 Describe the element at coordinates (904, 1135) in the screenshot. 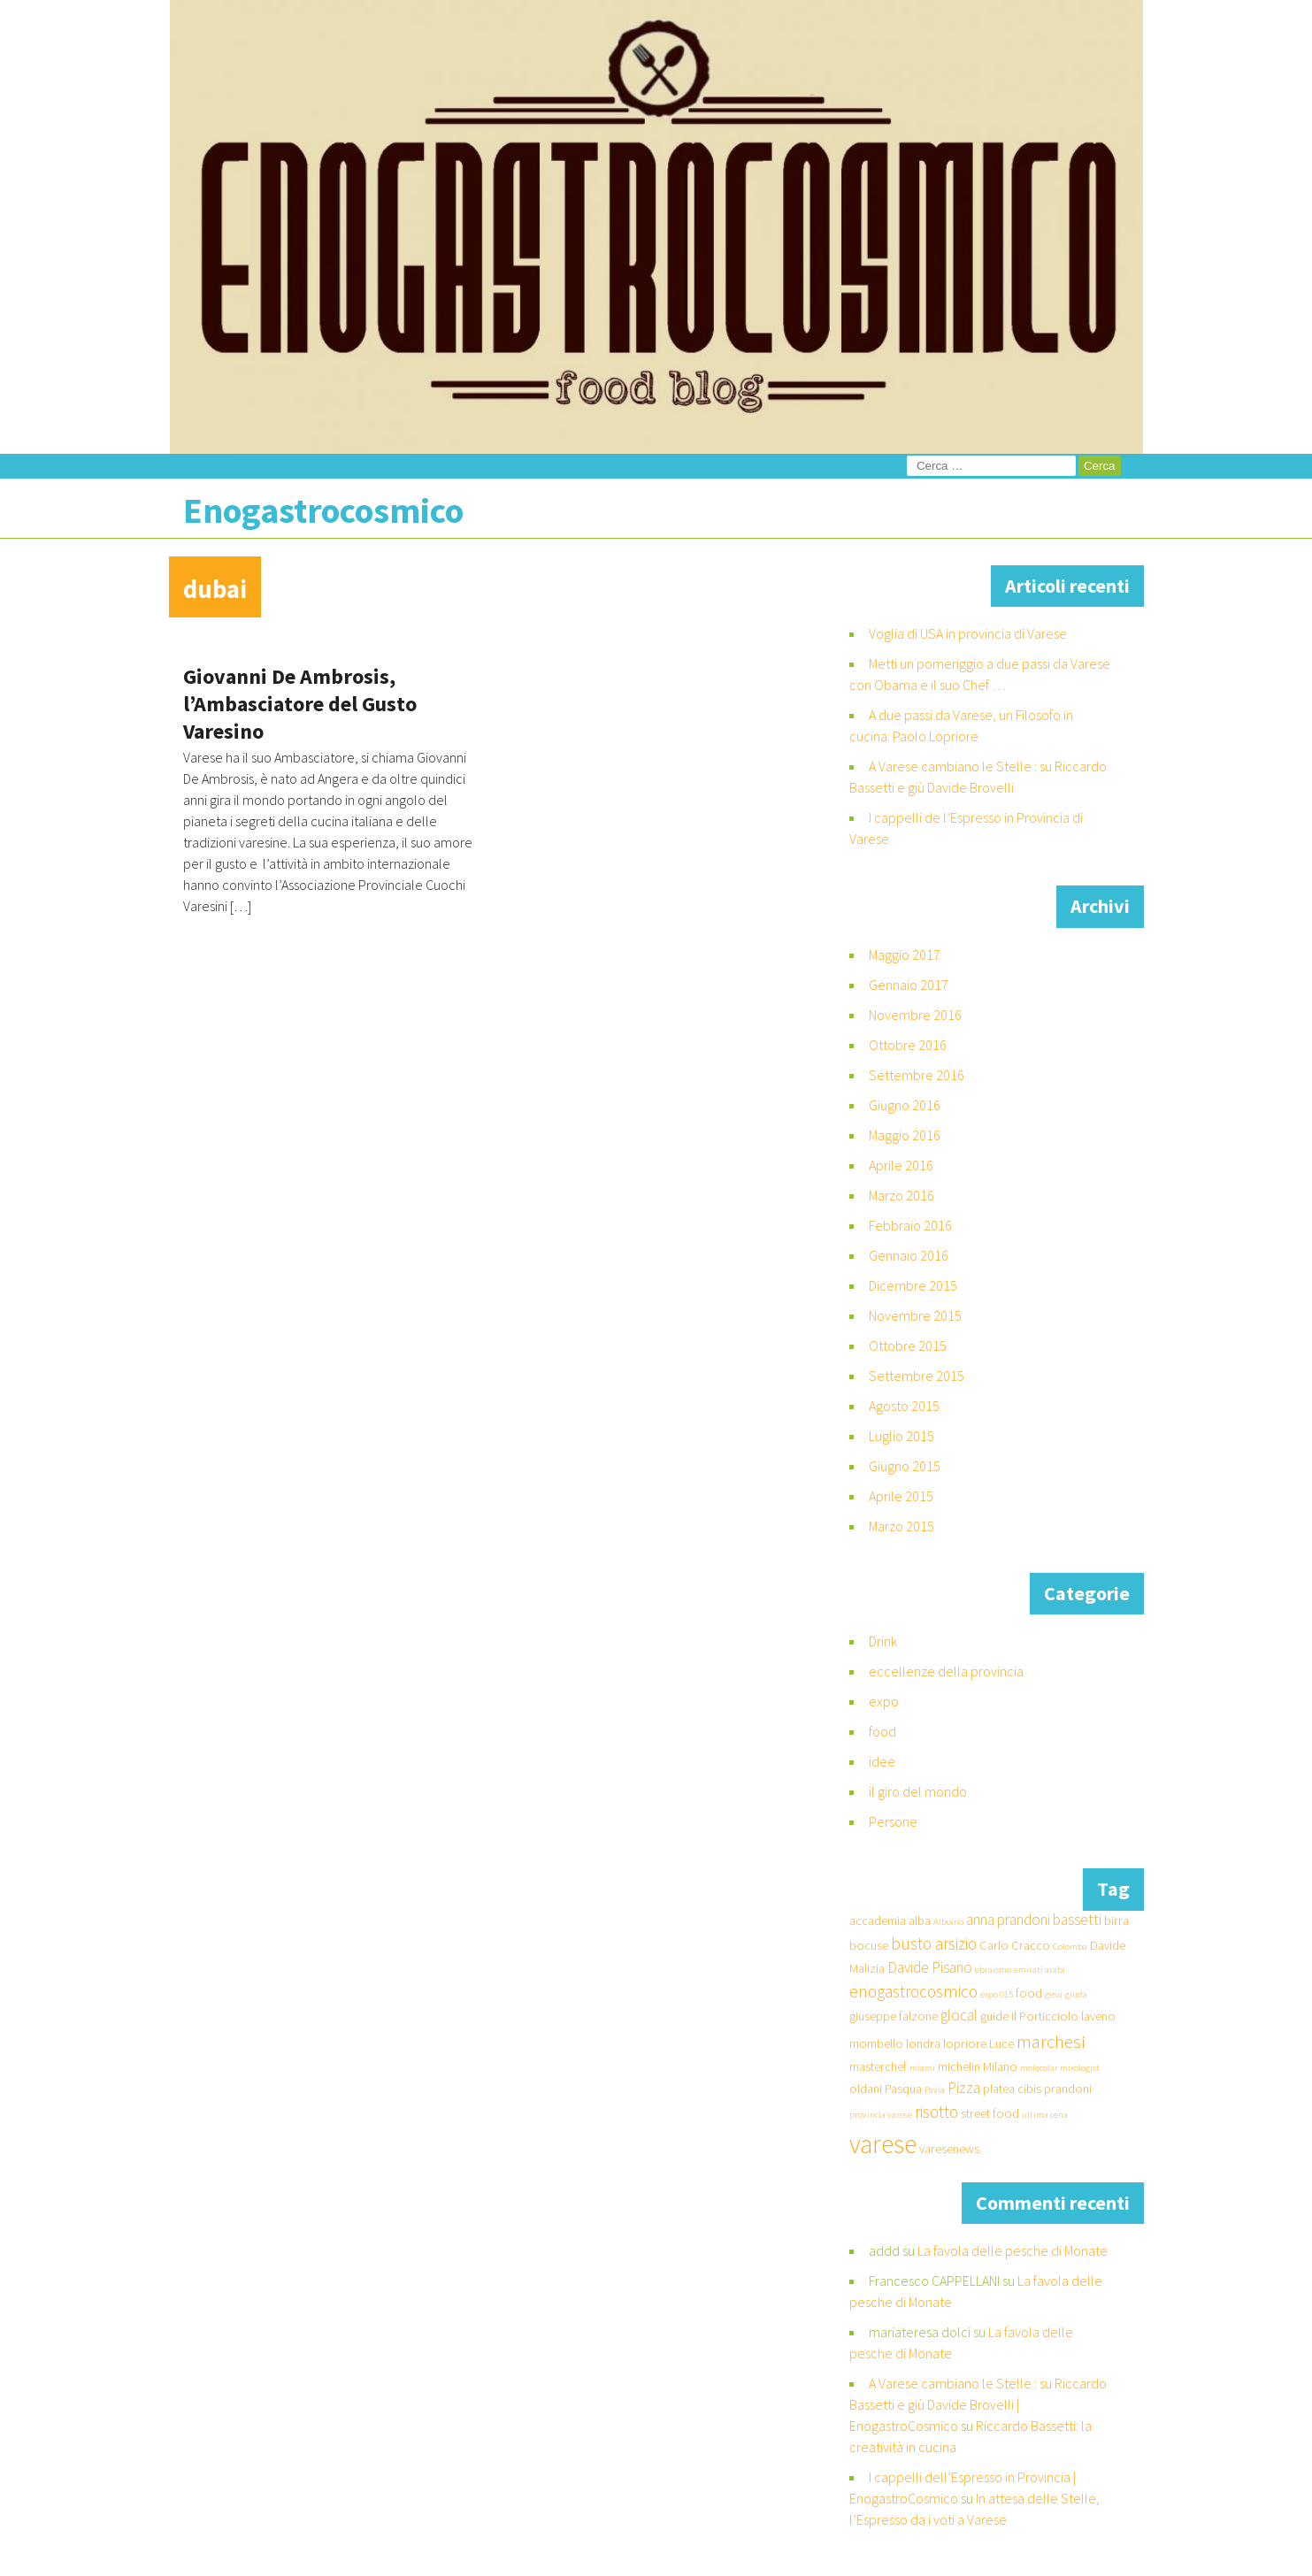

I see `Maggio 2016` at that location.